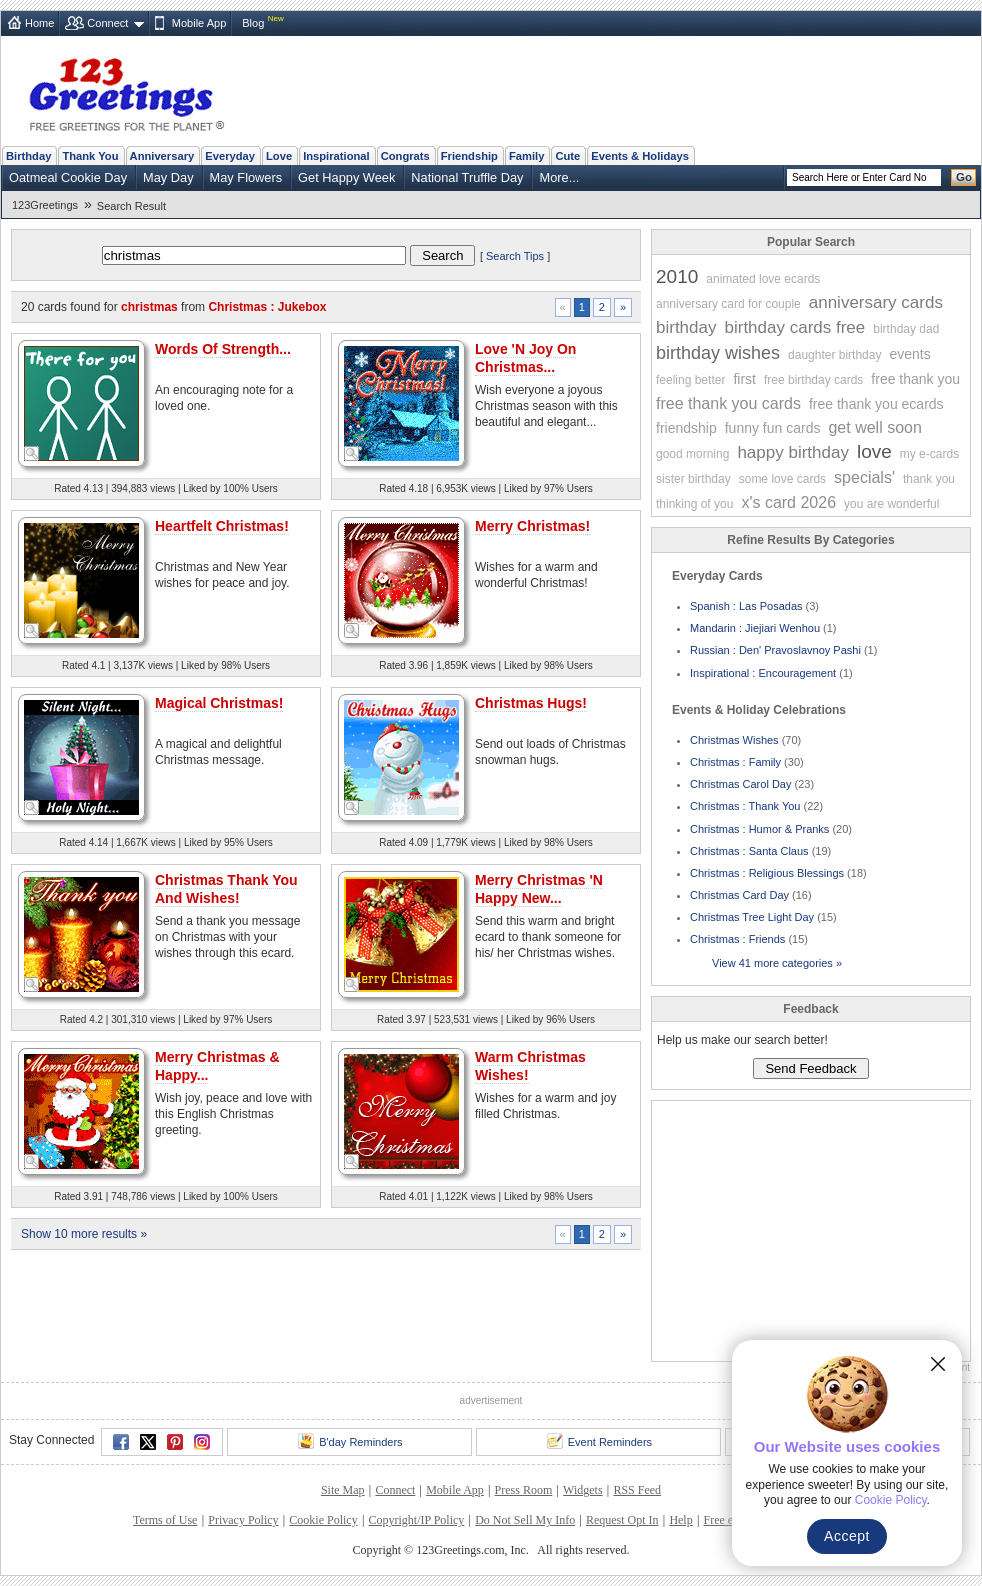 Image resolution: width=982 pixels, height=1586 pixels. What do you see at coordinates (964, 177) in the screenshot?
I see `Go` at bounding box center [964, 177].